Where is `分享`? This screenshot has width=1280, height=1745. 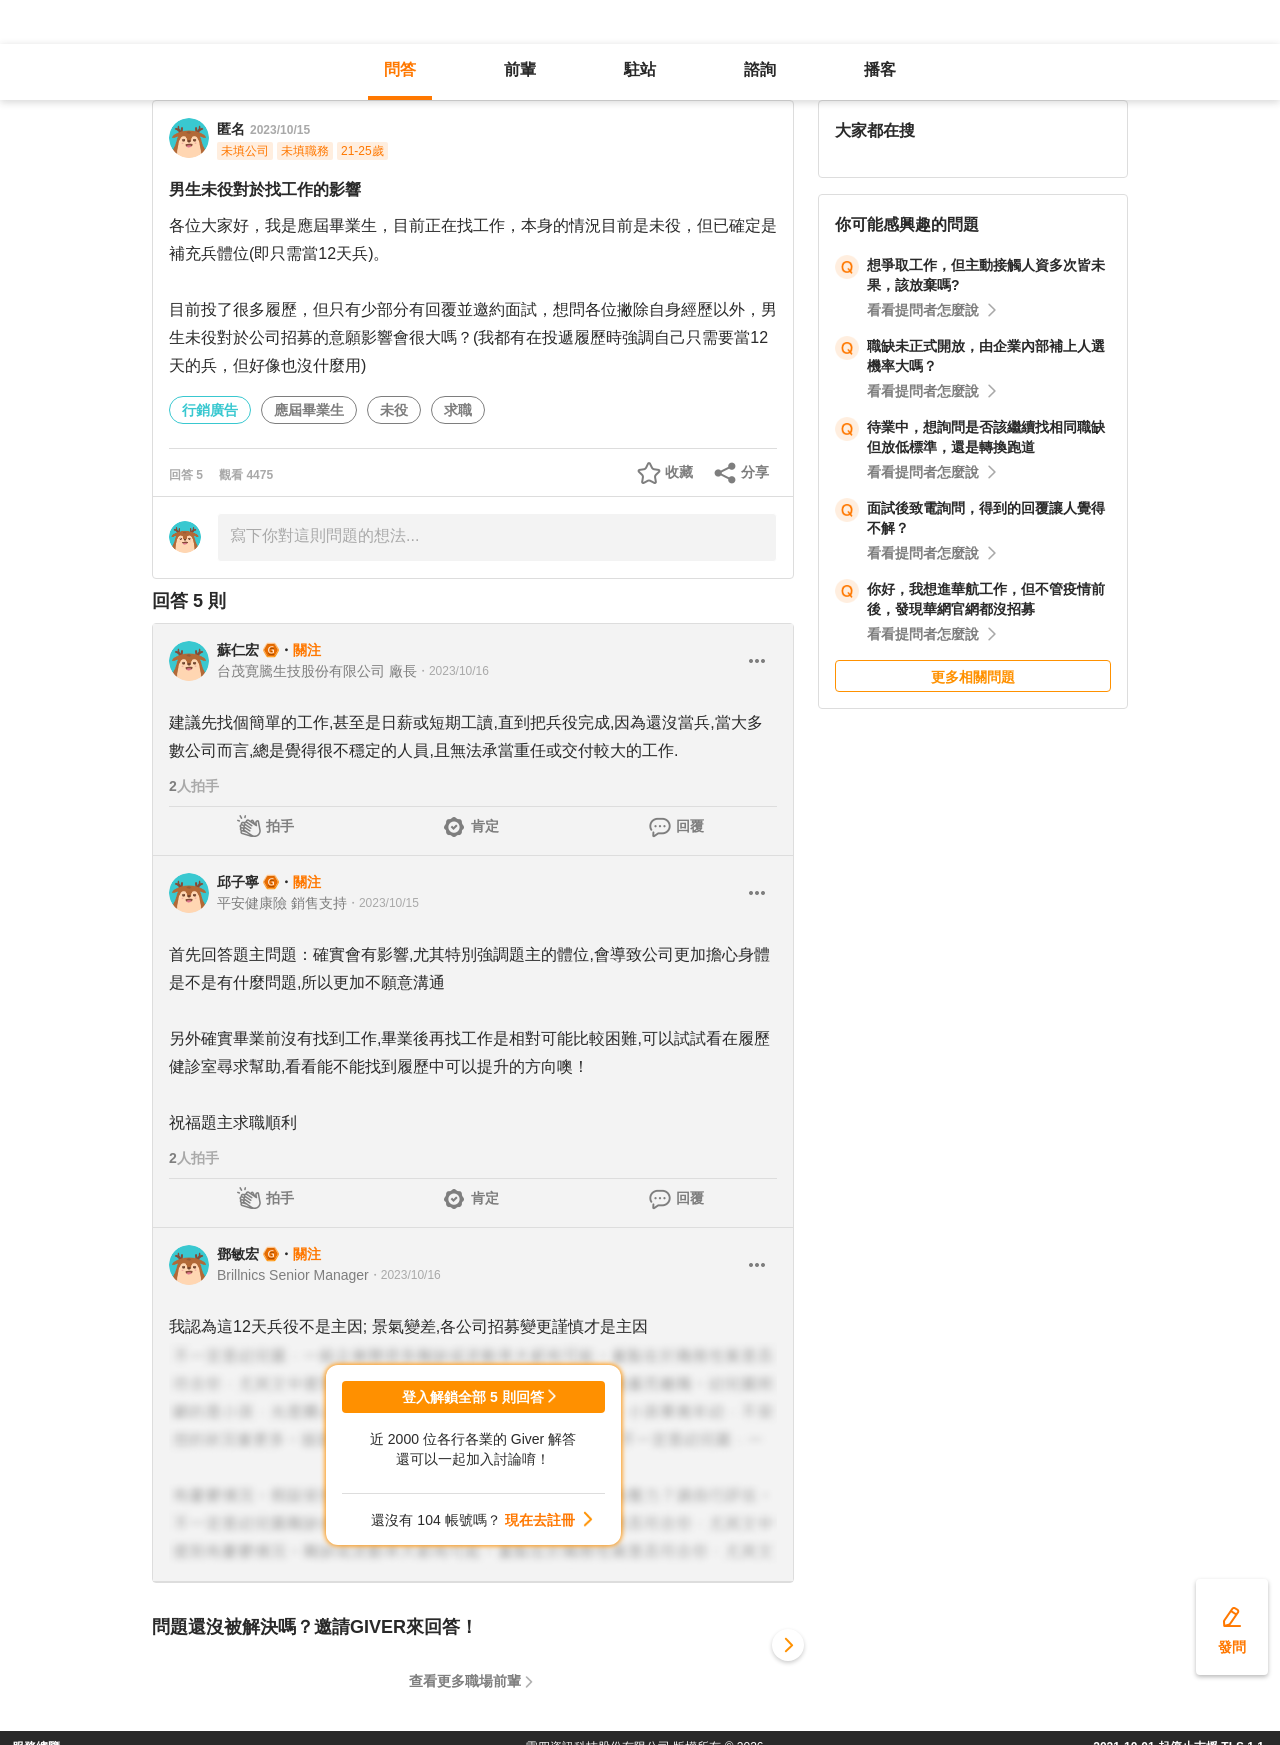
分享 is located at coordinates (755, 472).